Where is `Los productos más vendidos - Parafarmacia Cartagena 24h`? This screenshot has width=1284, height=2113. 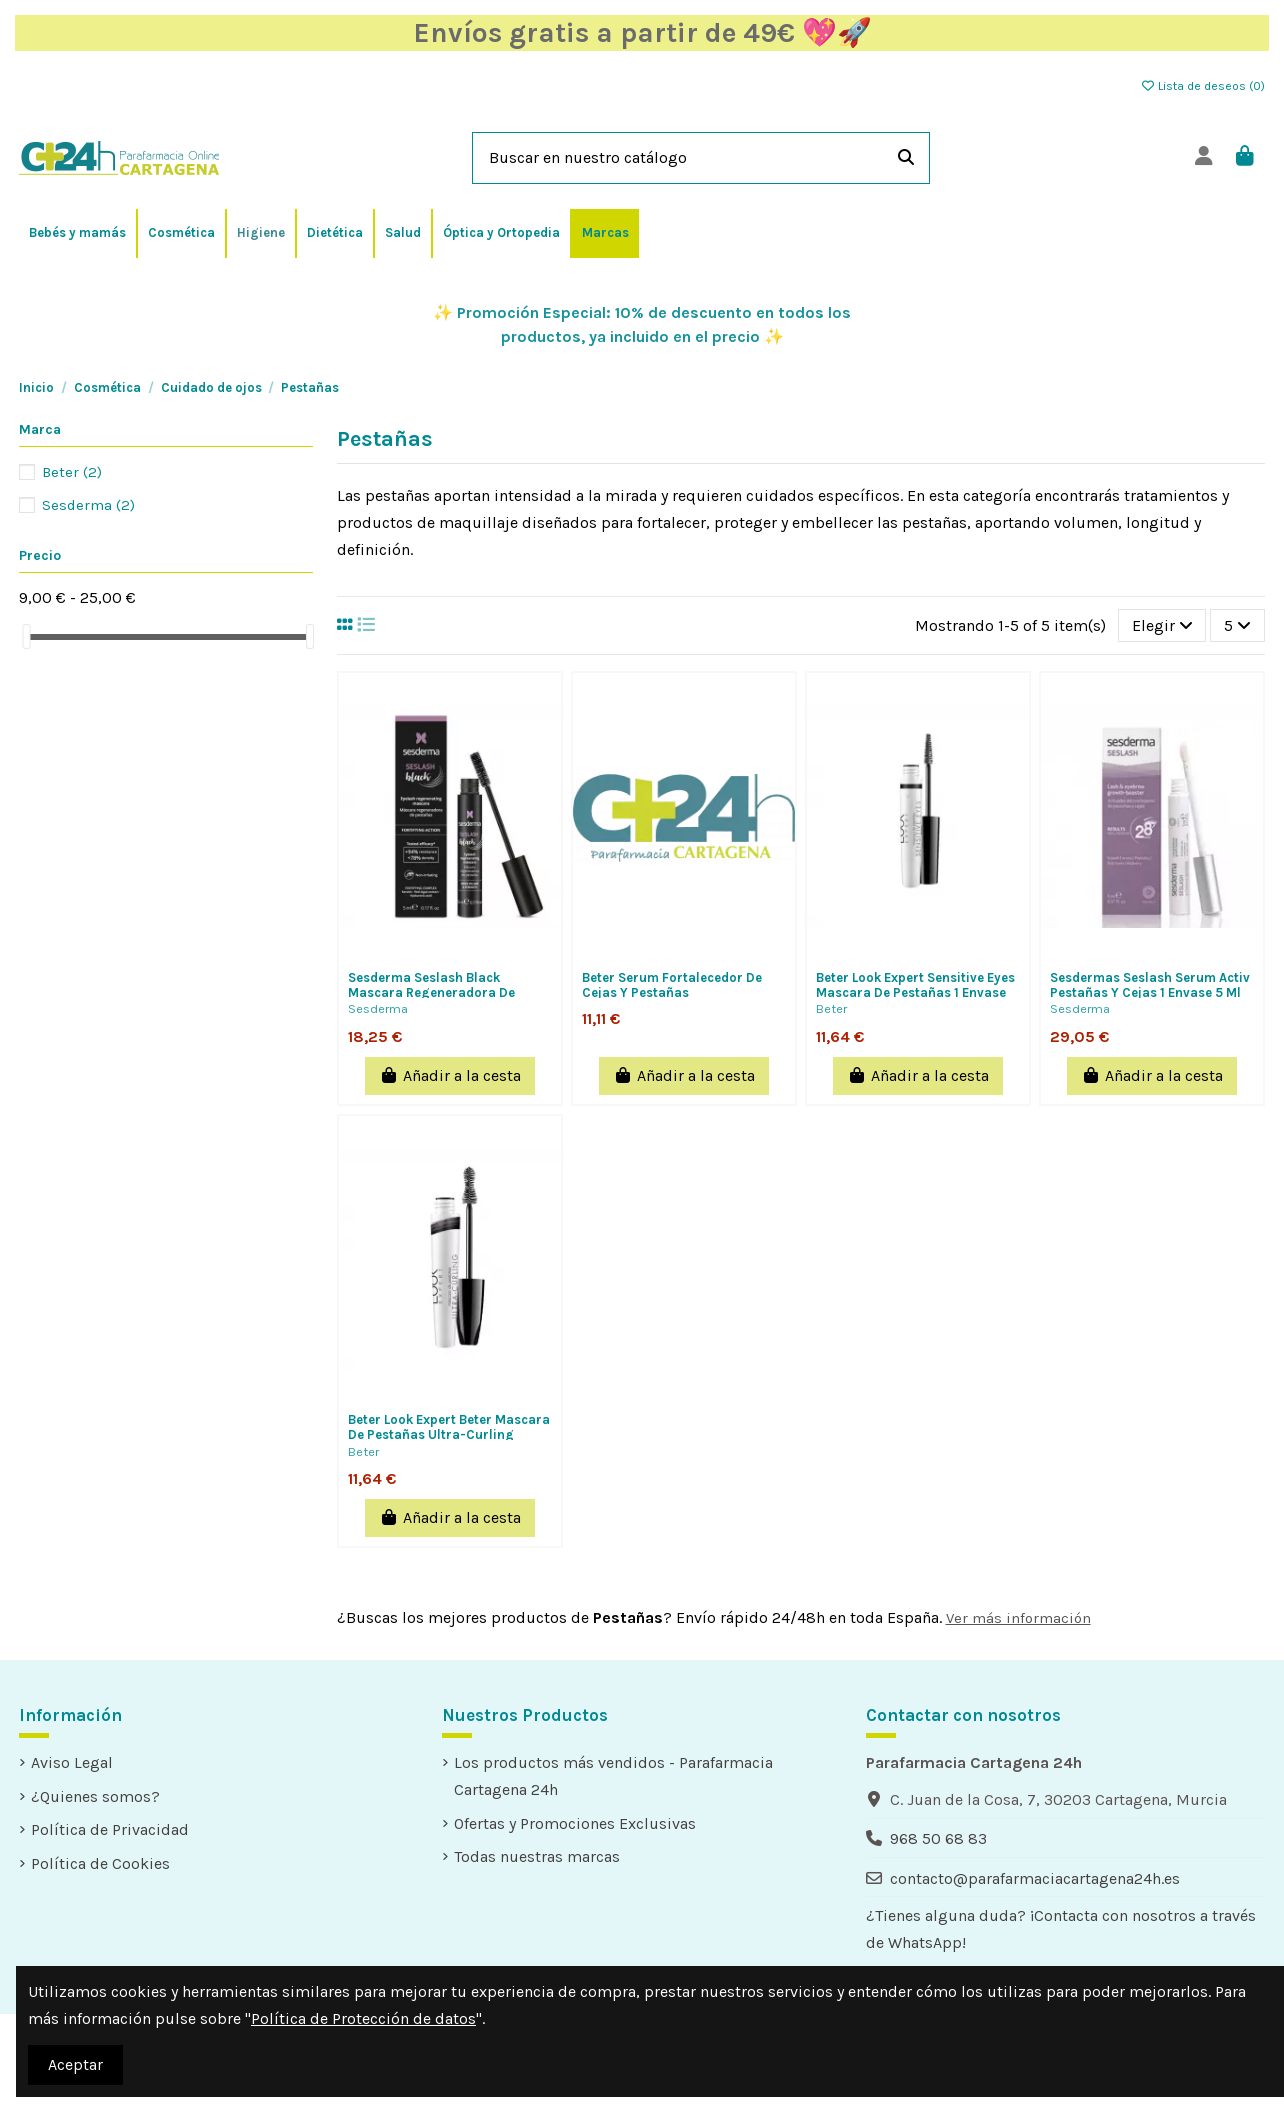 Los productos más vendidos - Parafarmacia Cartagena 24h is located at coordinates (613, 1776).